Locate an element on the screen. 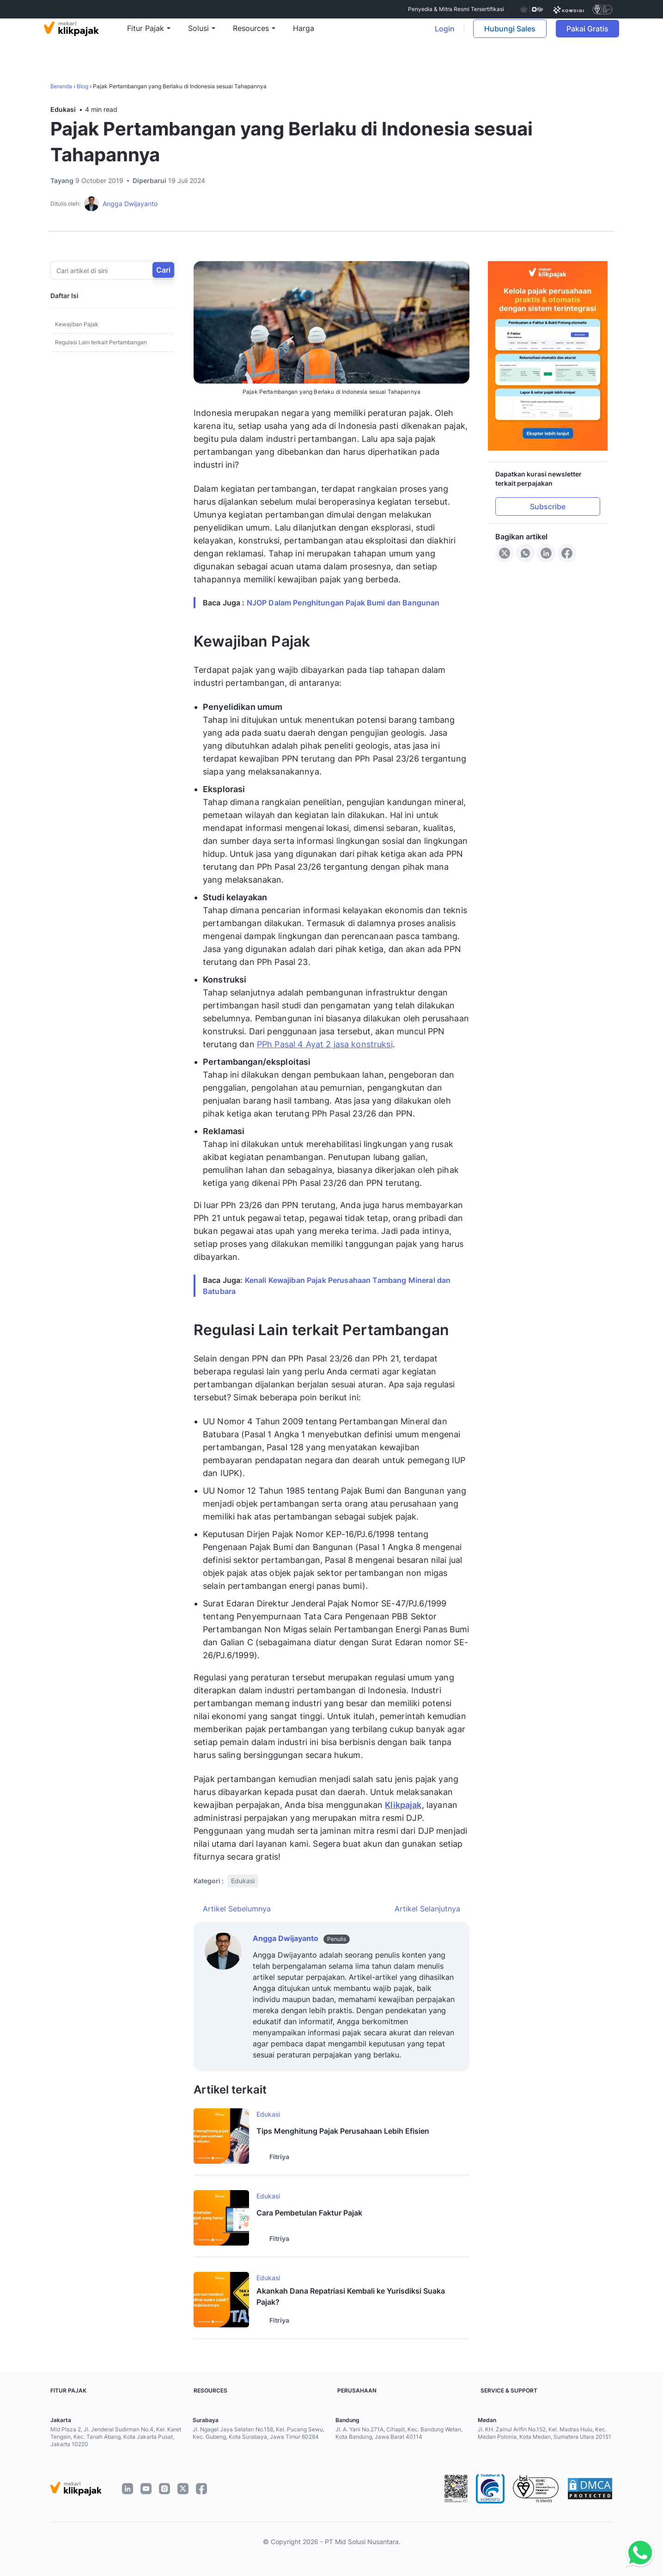 This screenshot has width=663, height=2576. Subscribe is located at coordinates (548, 506).